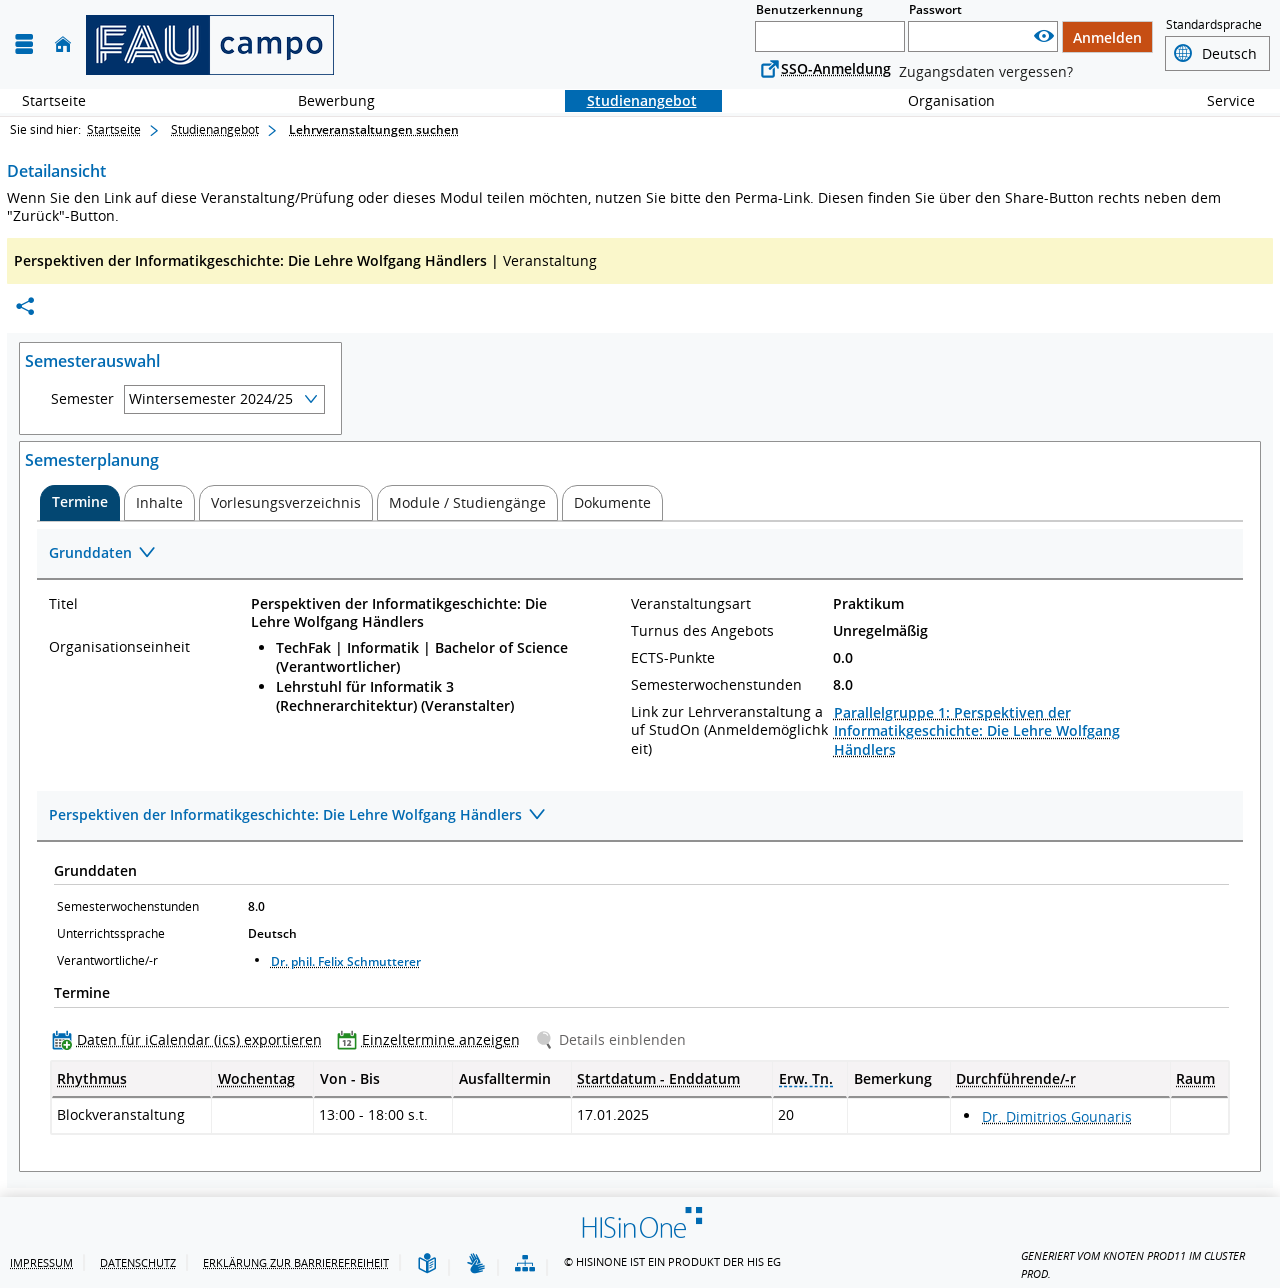 This screenshot has height=1288, width=1280. Describe the element at coordinates (107, 960) in the screenshot. I see `Verantwortliche/-r` at that location.